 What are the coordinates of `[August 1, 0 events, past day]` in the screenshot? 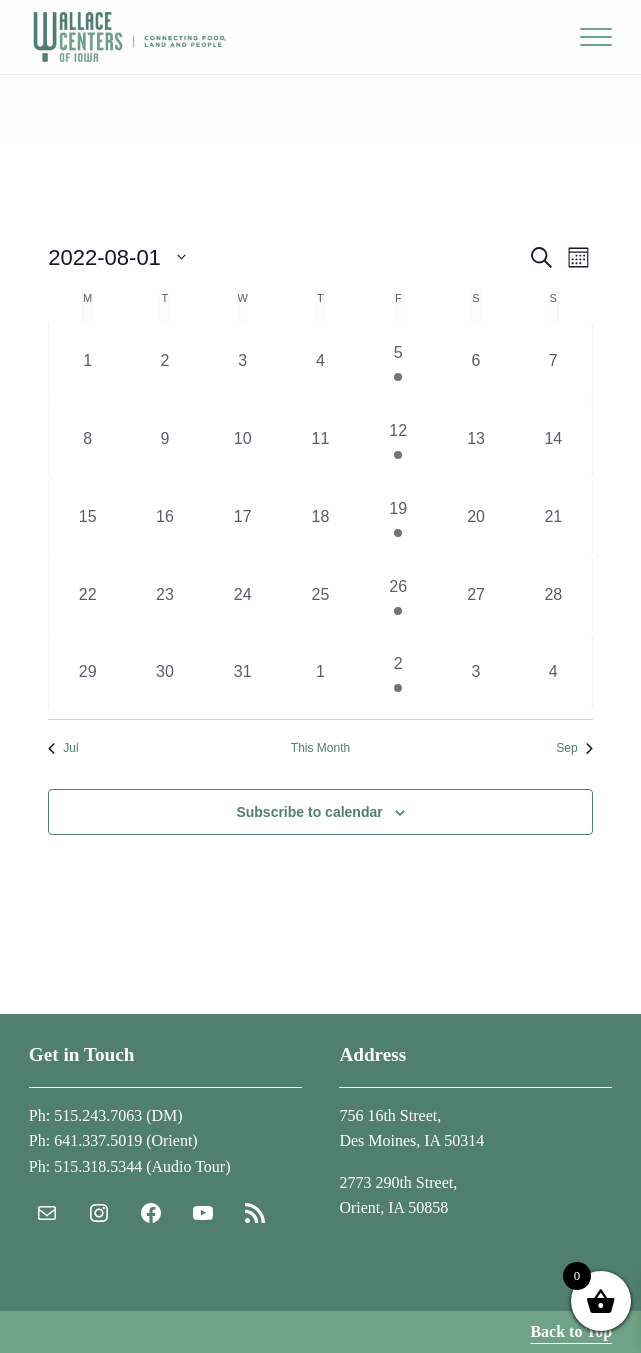 It's located at (87, 361).